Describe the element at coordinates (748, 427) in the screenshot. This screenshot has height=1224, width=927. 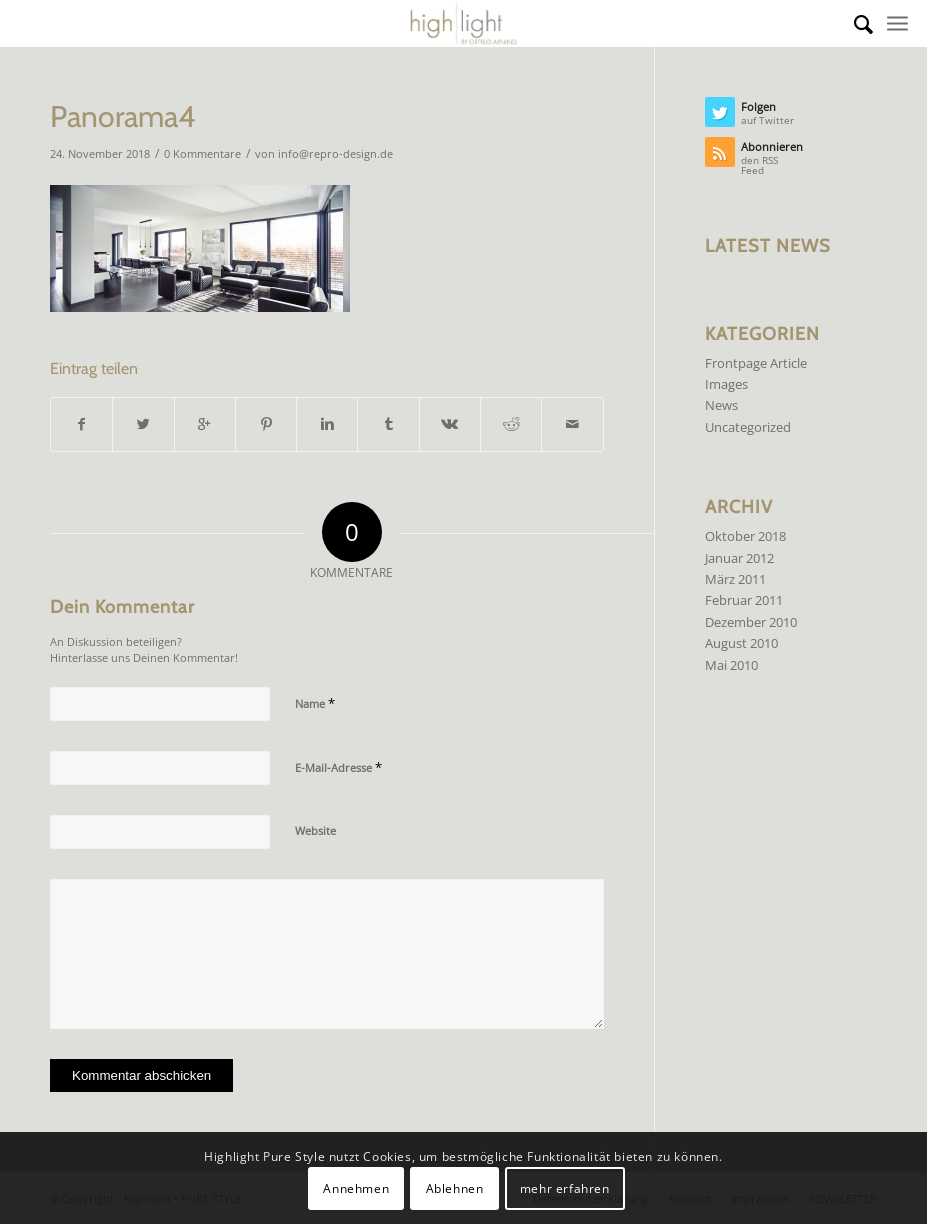
I see `Uncategorized` at that location.